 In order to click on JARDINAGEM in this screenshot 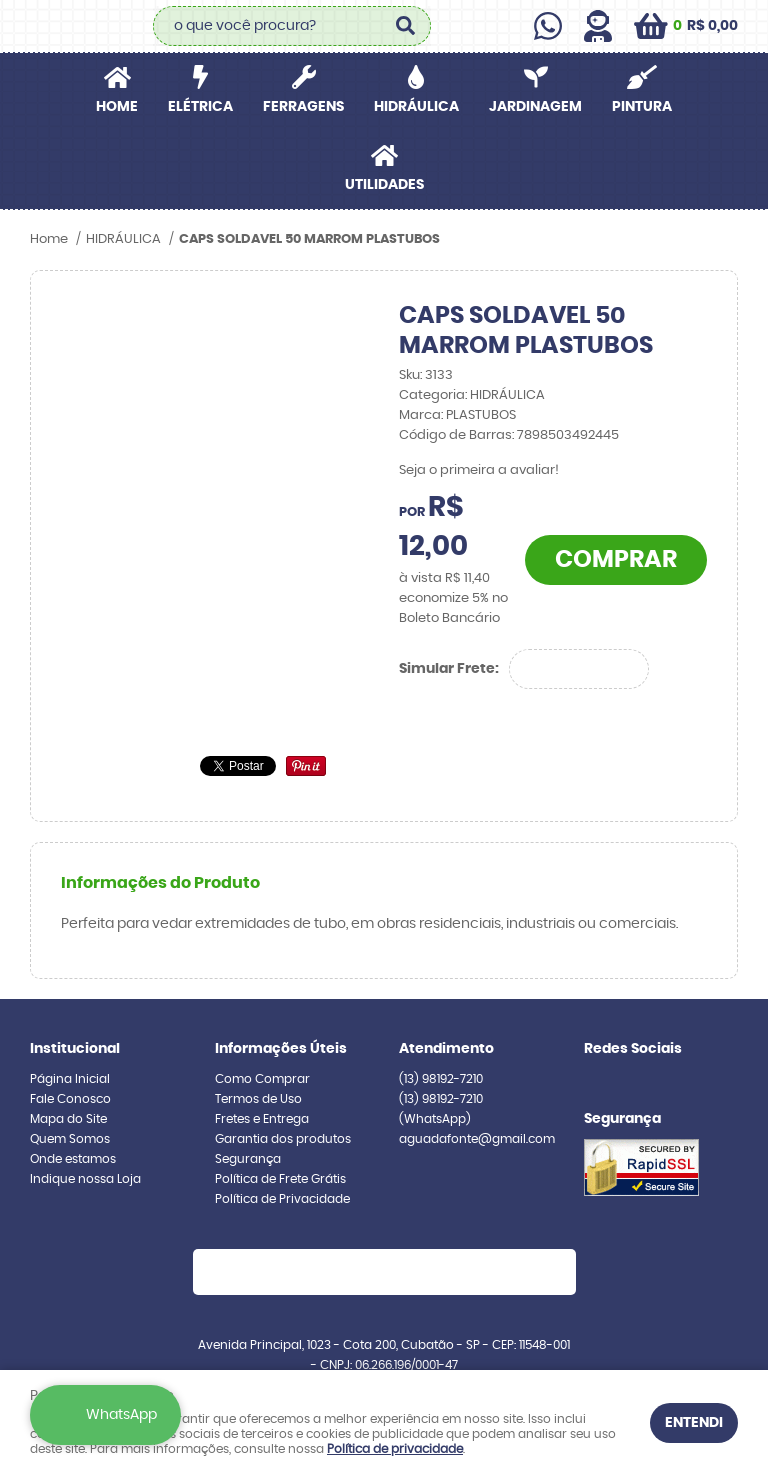, I will do `click(535, 107)`.